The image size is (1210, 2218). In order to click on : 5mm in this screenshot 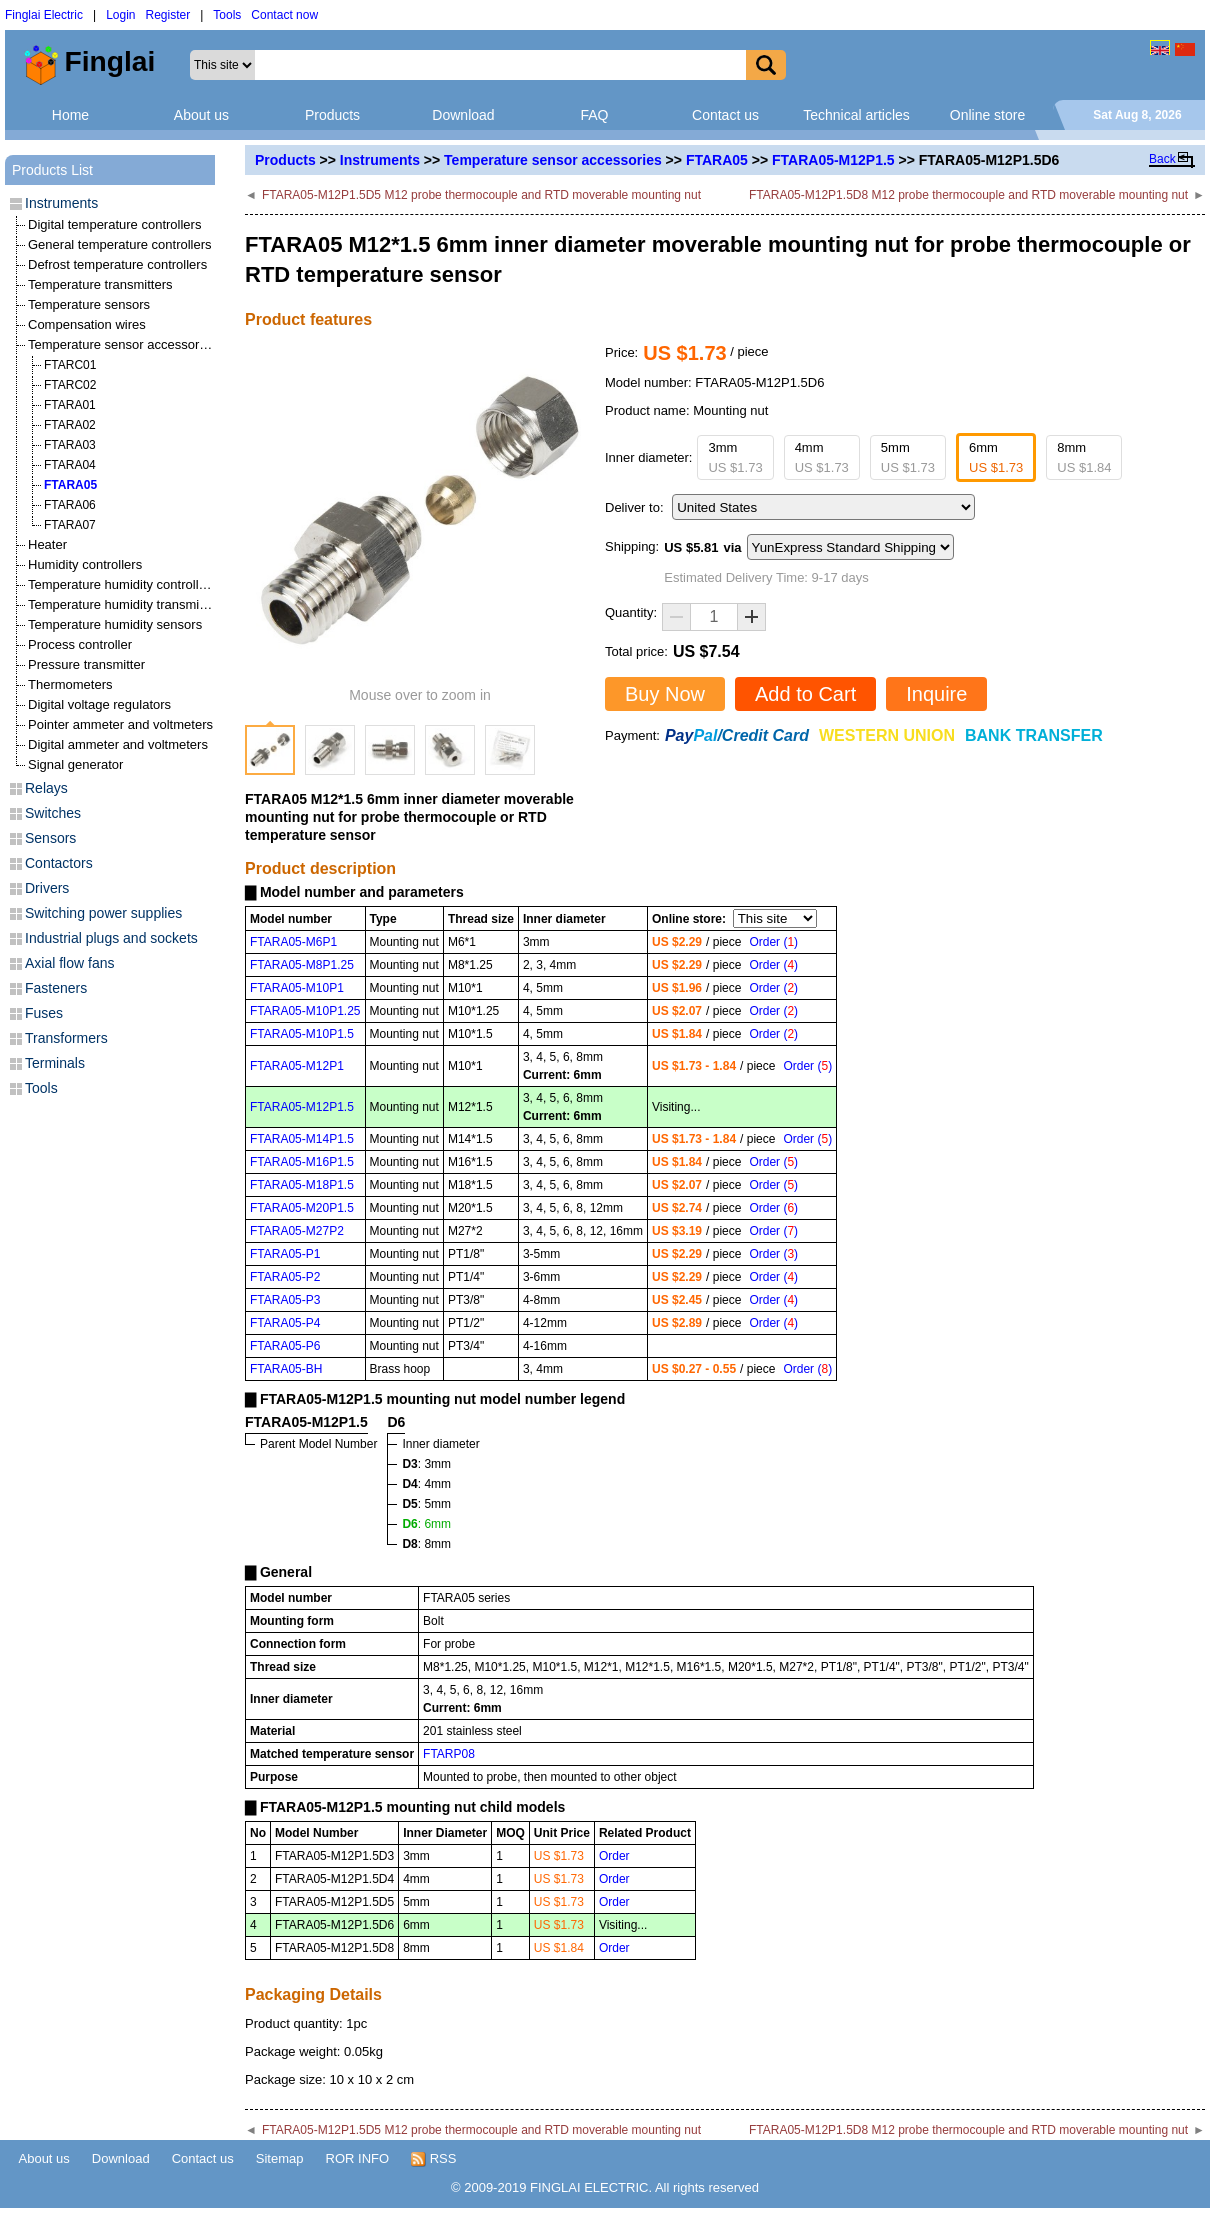, I will do `click(426, 1504)`.